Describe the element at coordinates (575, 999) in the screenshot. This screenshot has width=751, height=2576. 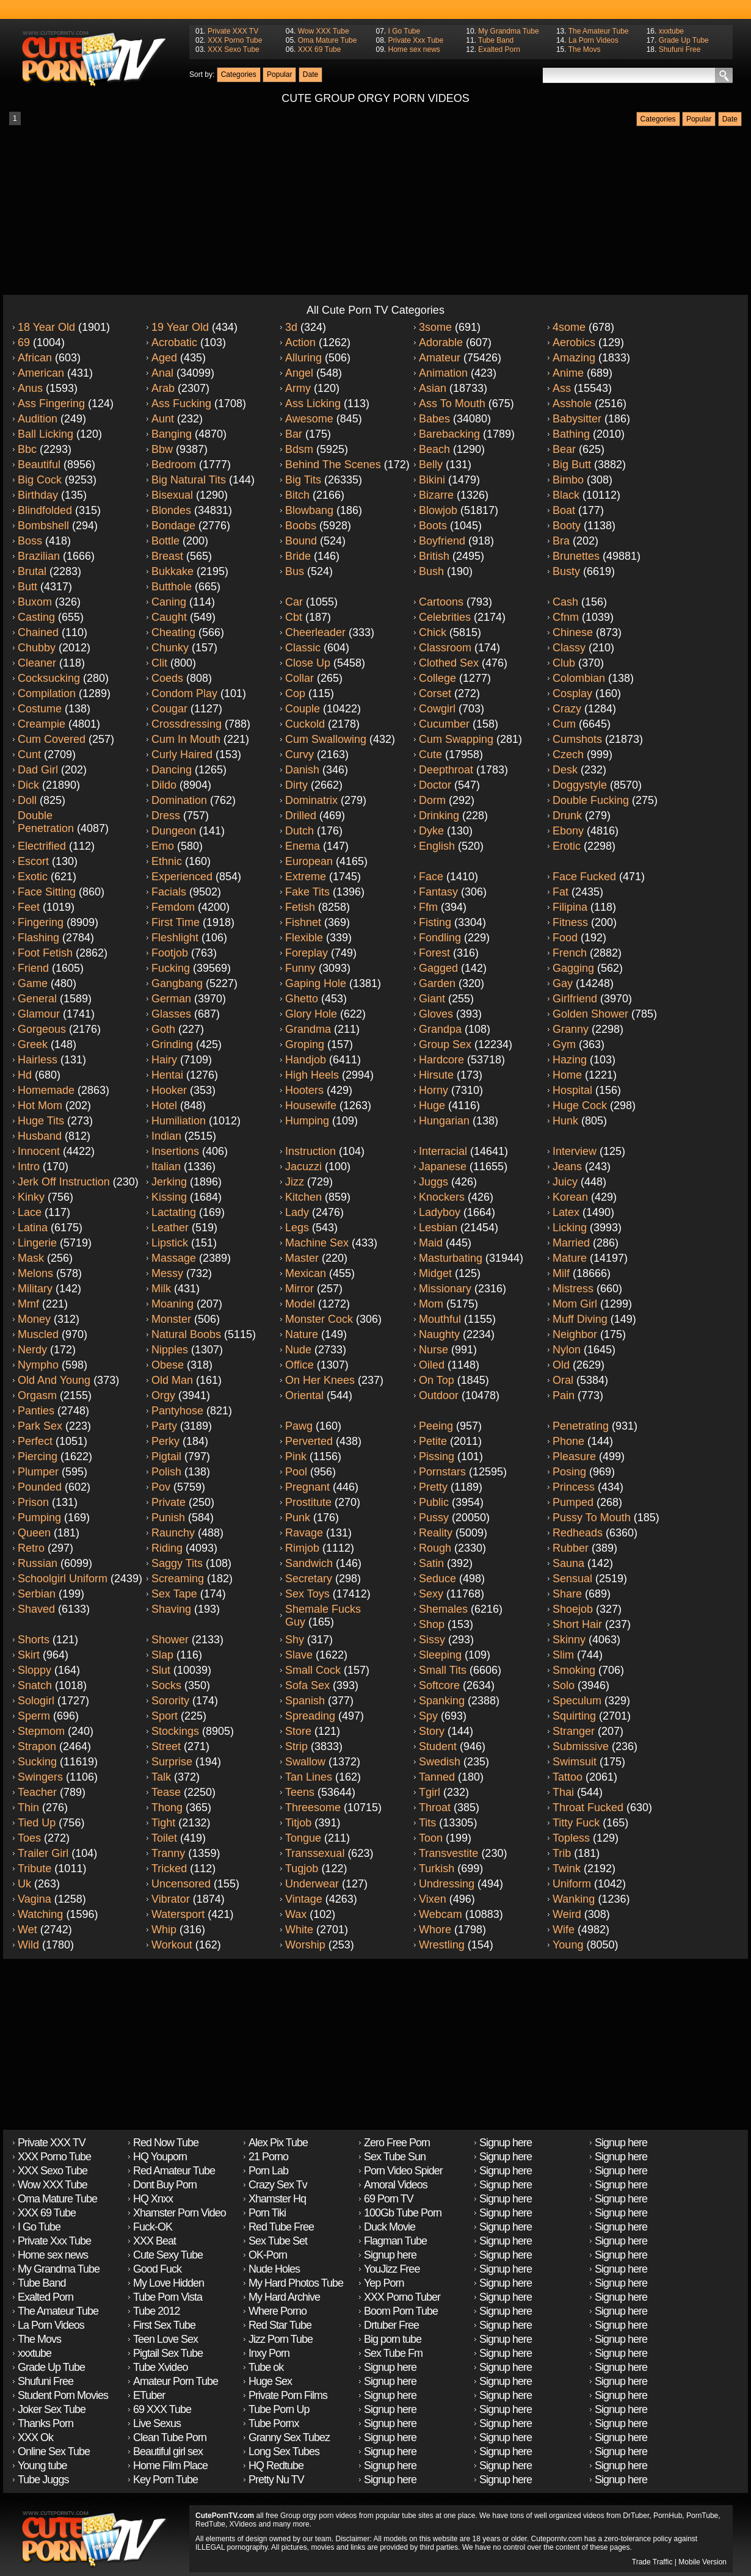
I see `Girlfriend` at that location.